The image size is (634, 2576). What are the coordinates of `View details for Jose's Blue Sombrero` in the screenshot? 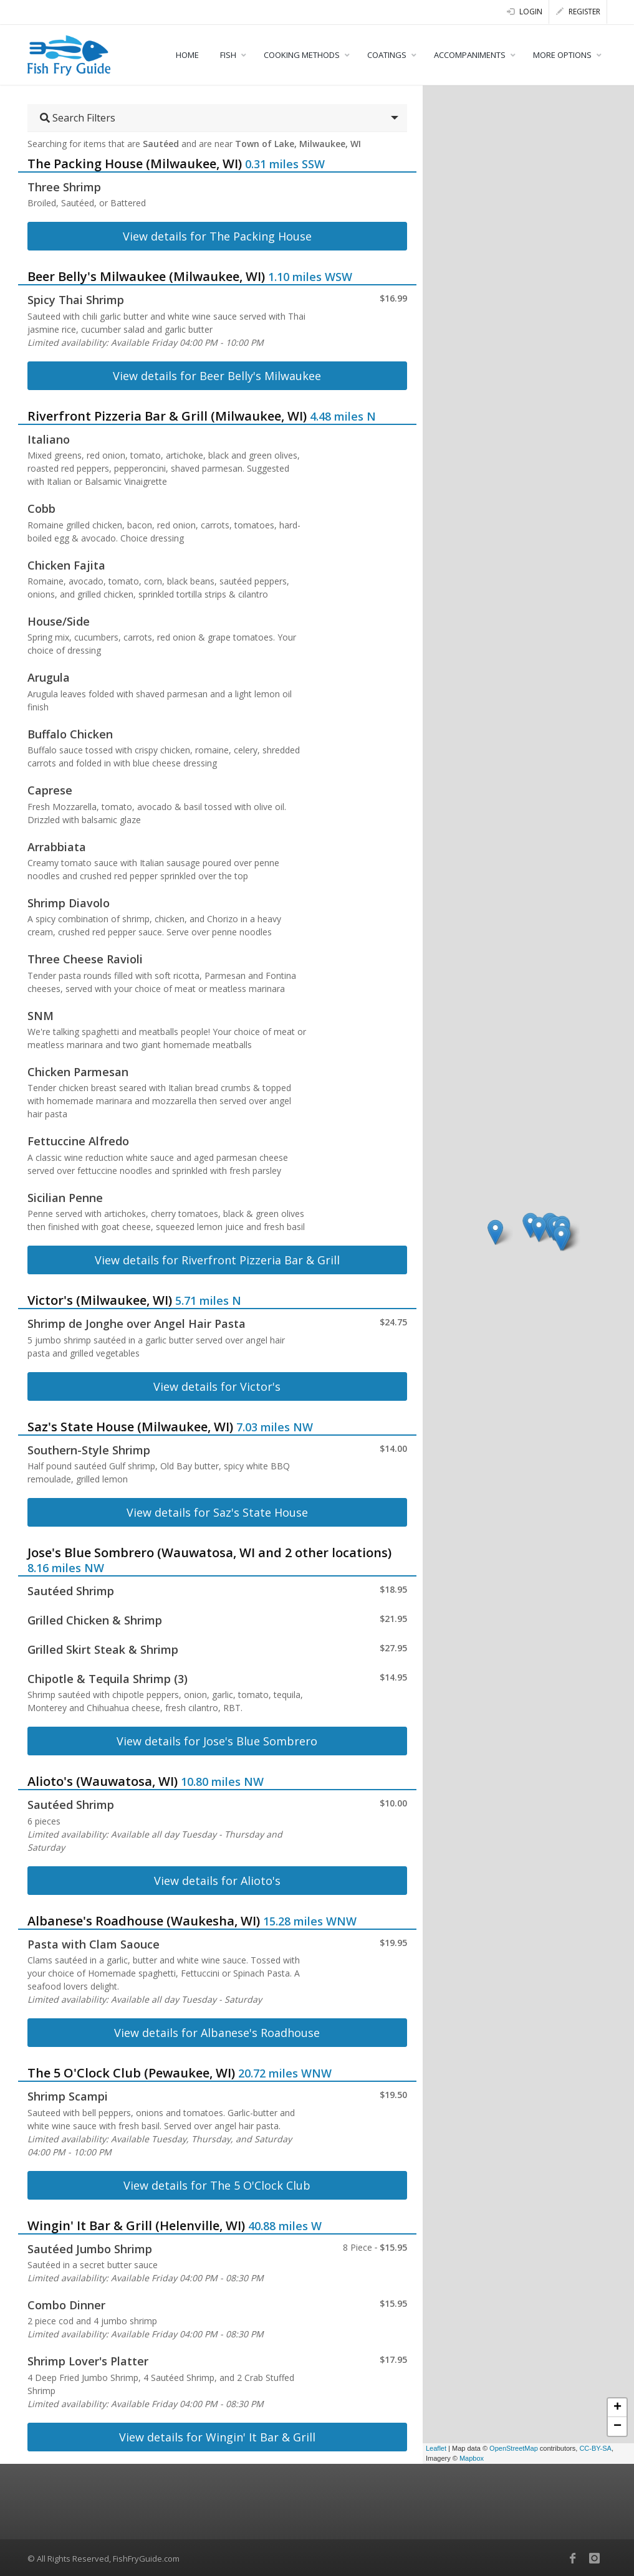 It's located at (217, 1741).